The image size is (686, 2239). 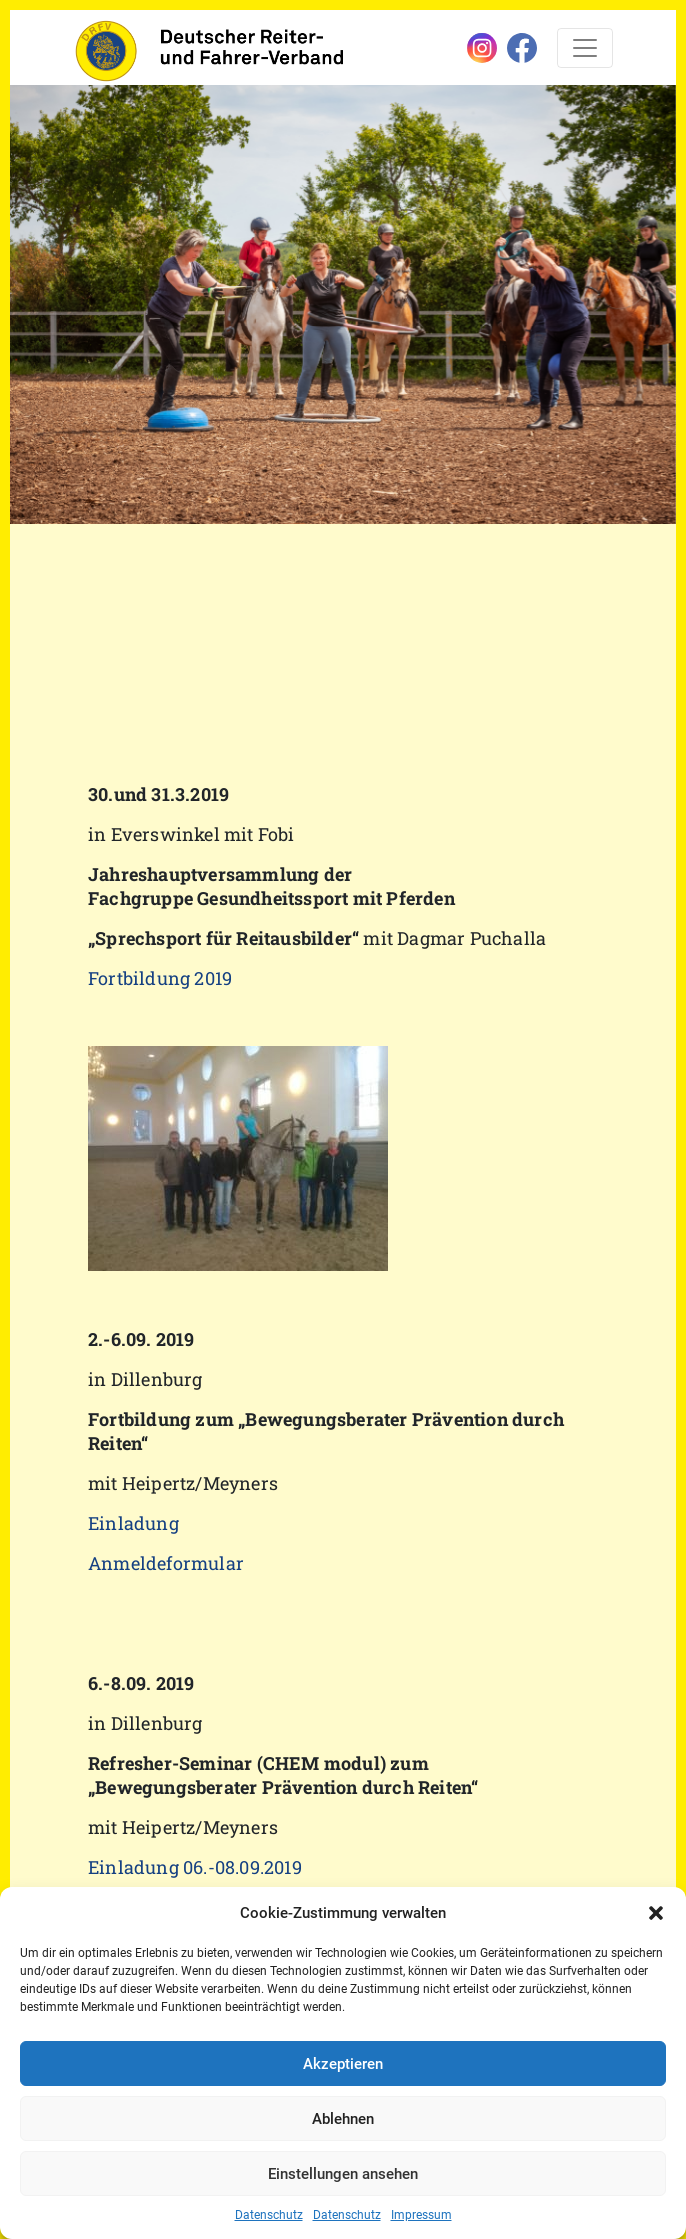 I want to click on Akzeptieren, so click(x=343, y=2064).